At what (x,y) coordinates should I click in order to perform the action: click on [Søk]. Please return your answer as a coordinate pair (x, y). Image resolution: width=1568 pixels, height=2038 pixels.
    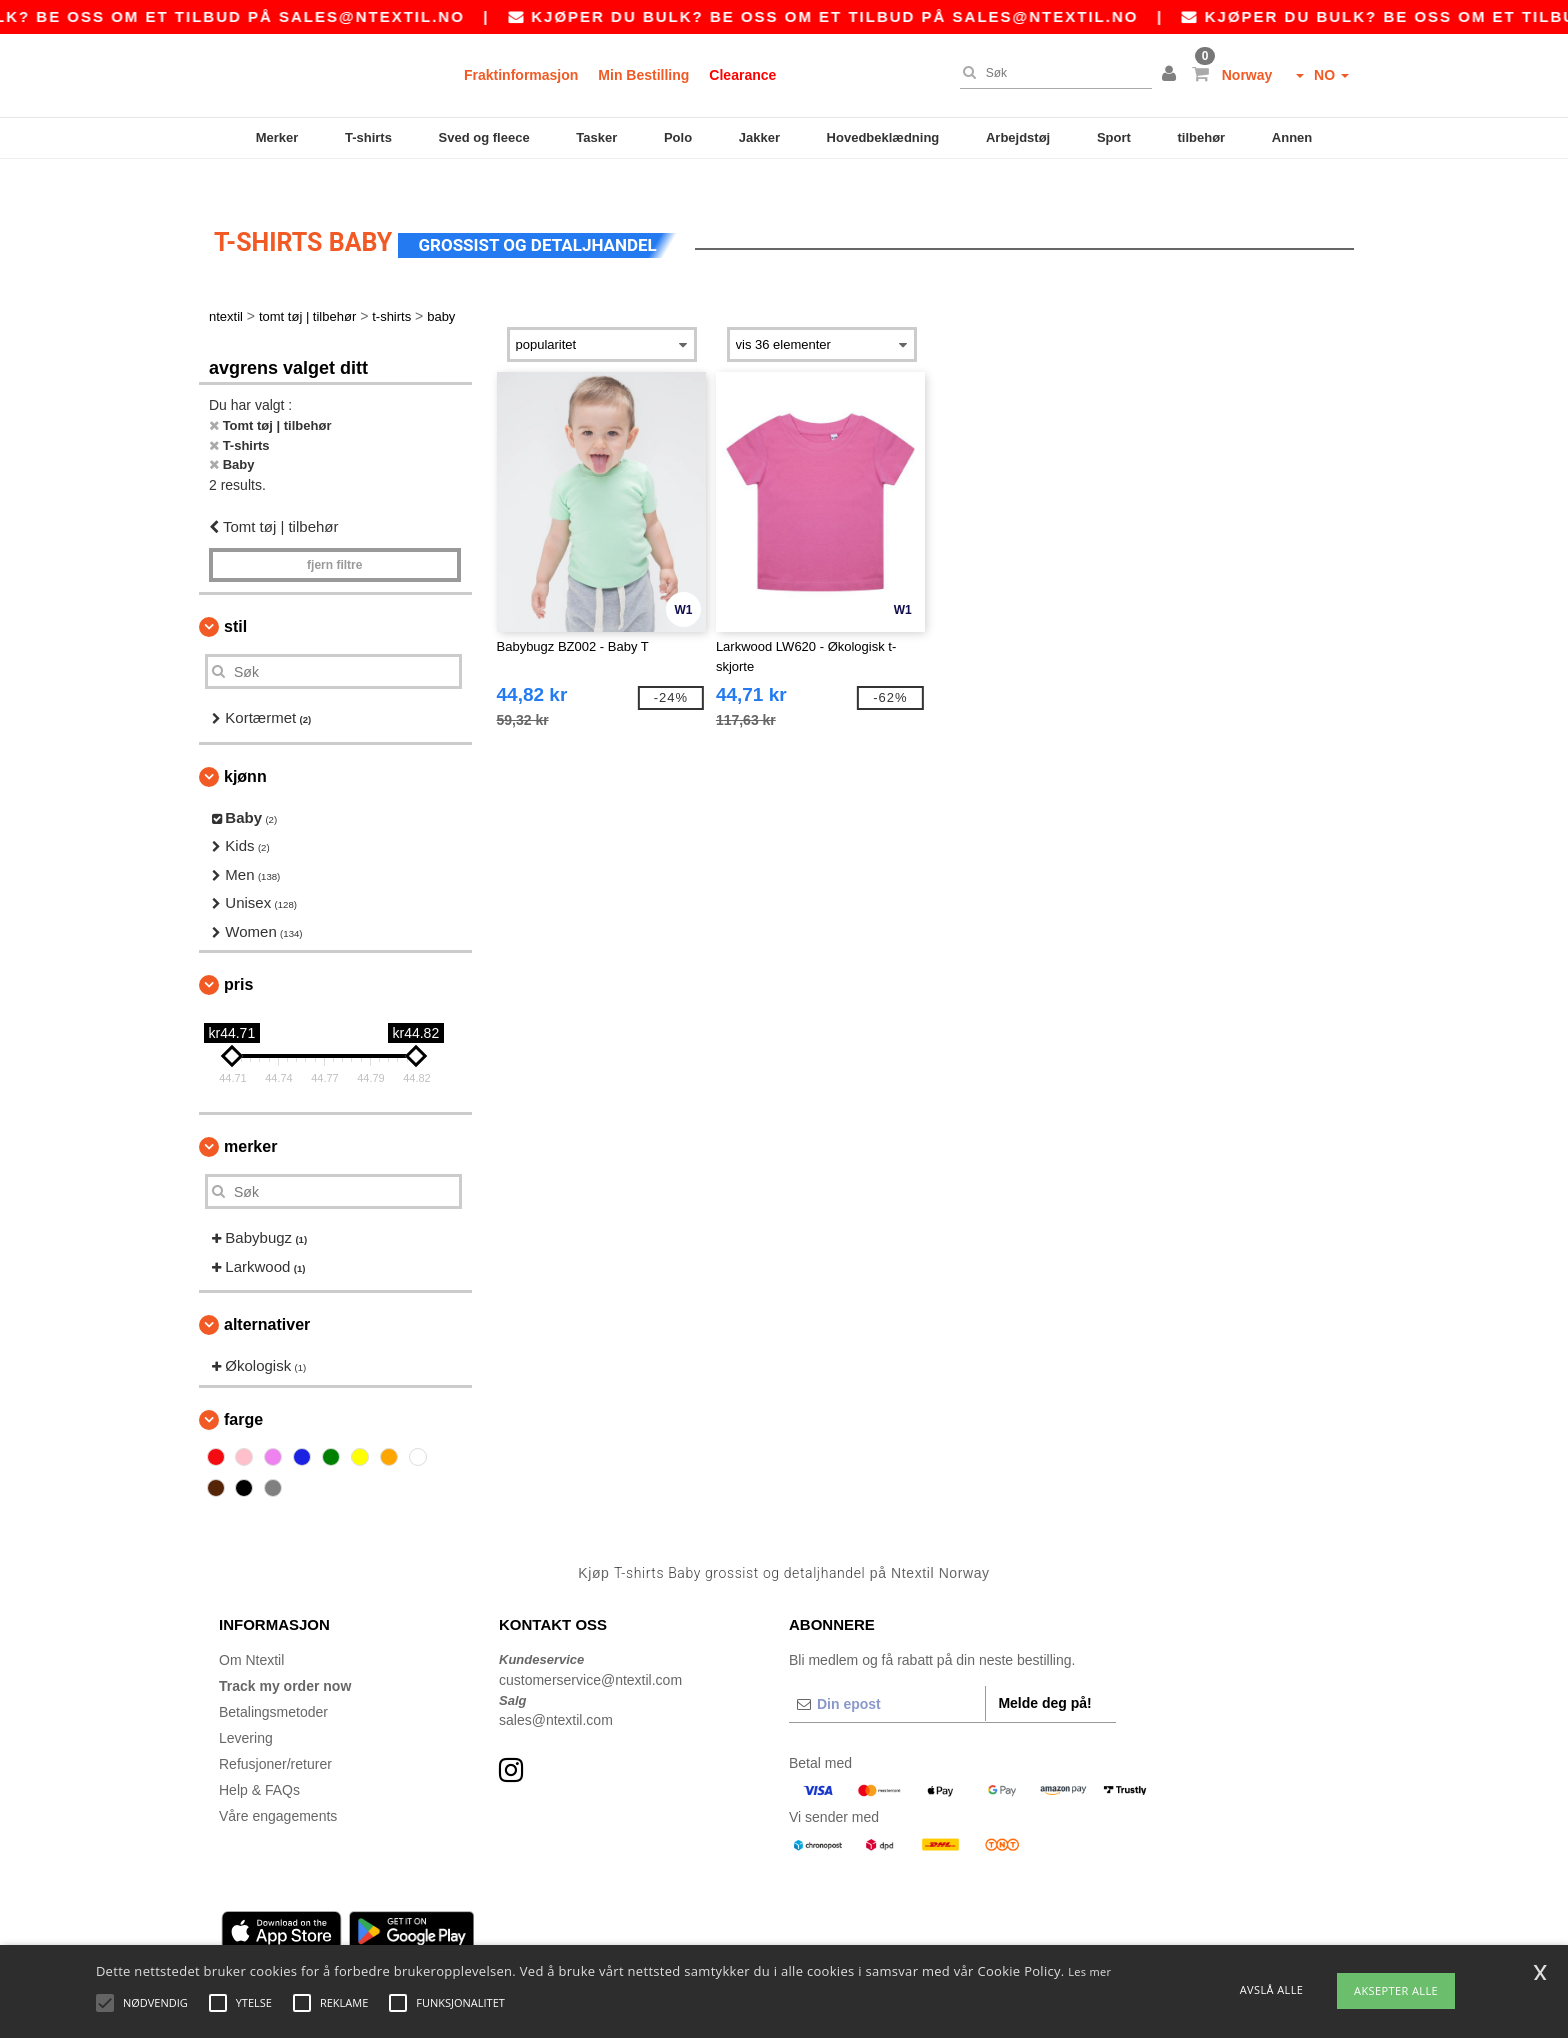
    Looking at the image, I should click on (1051, 73).